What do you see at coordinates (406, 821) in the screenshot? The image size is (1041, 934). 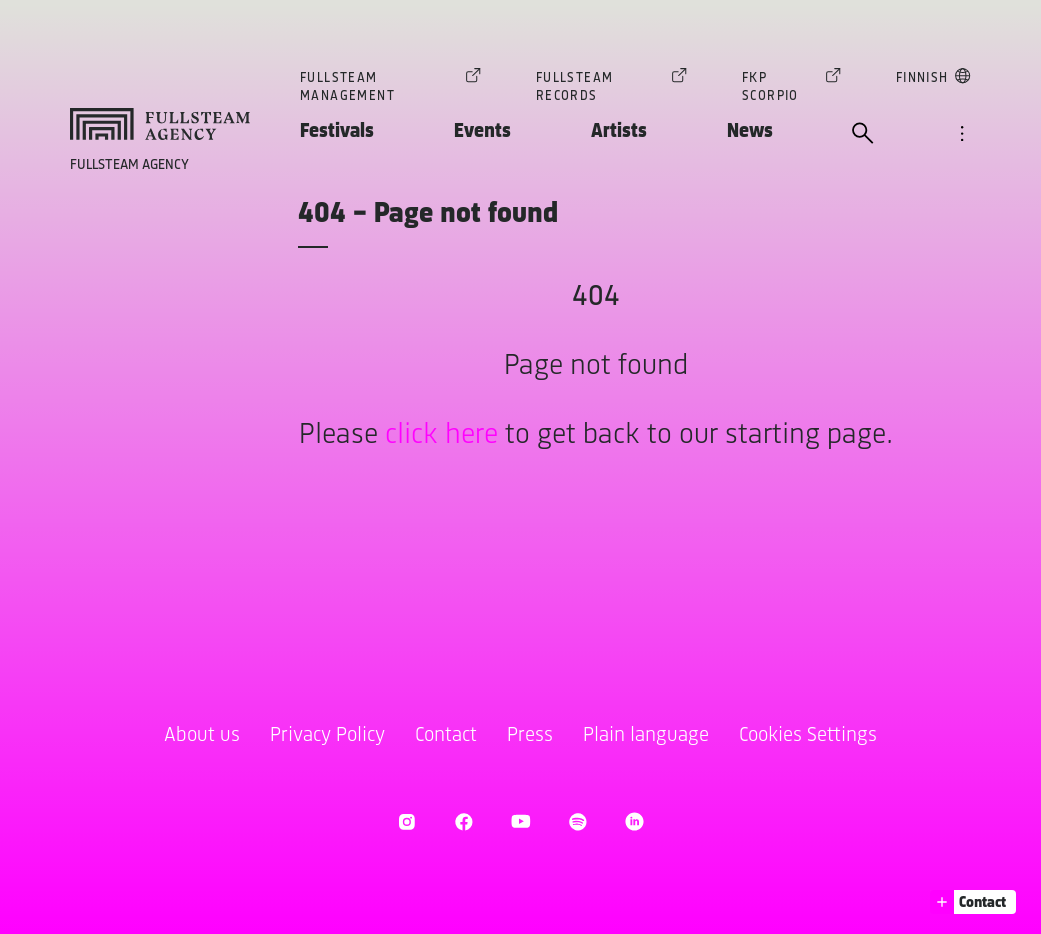 I see `[open Instagram]` at bounding box center [406, 821].